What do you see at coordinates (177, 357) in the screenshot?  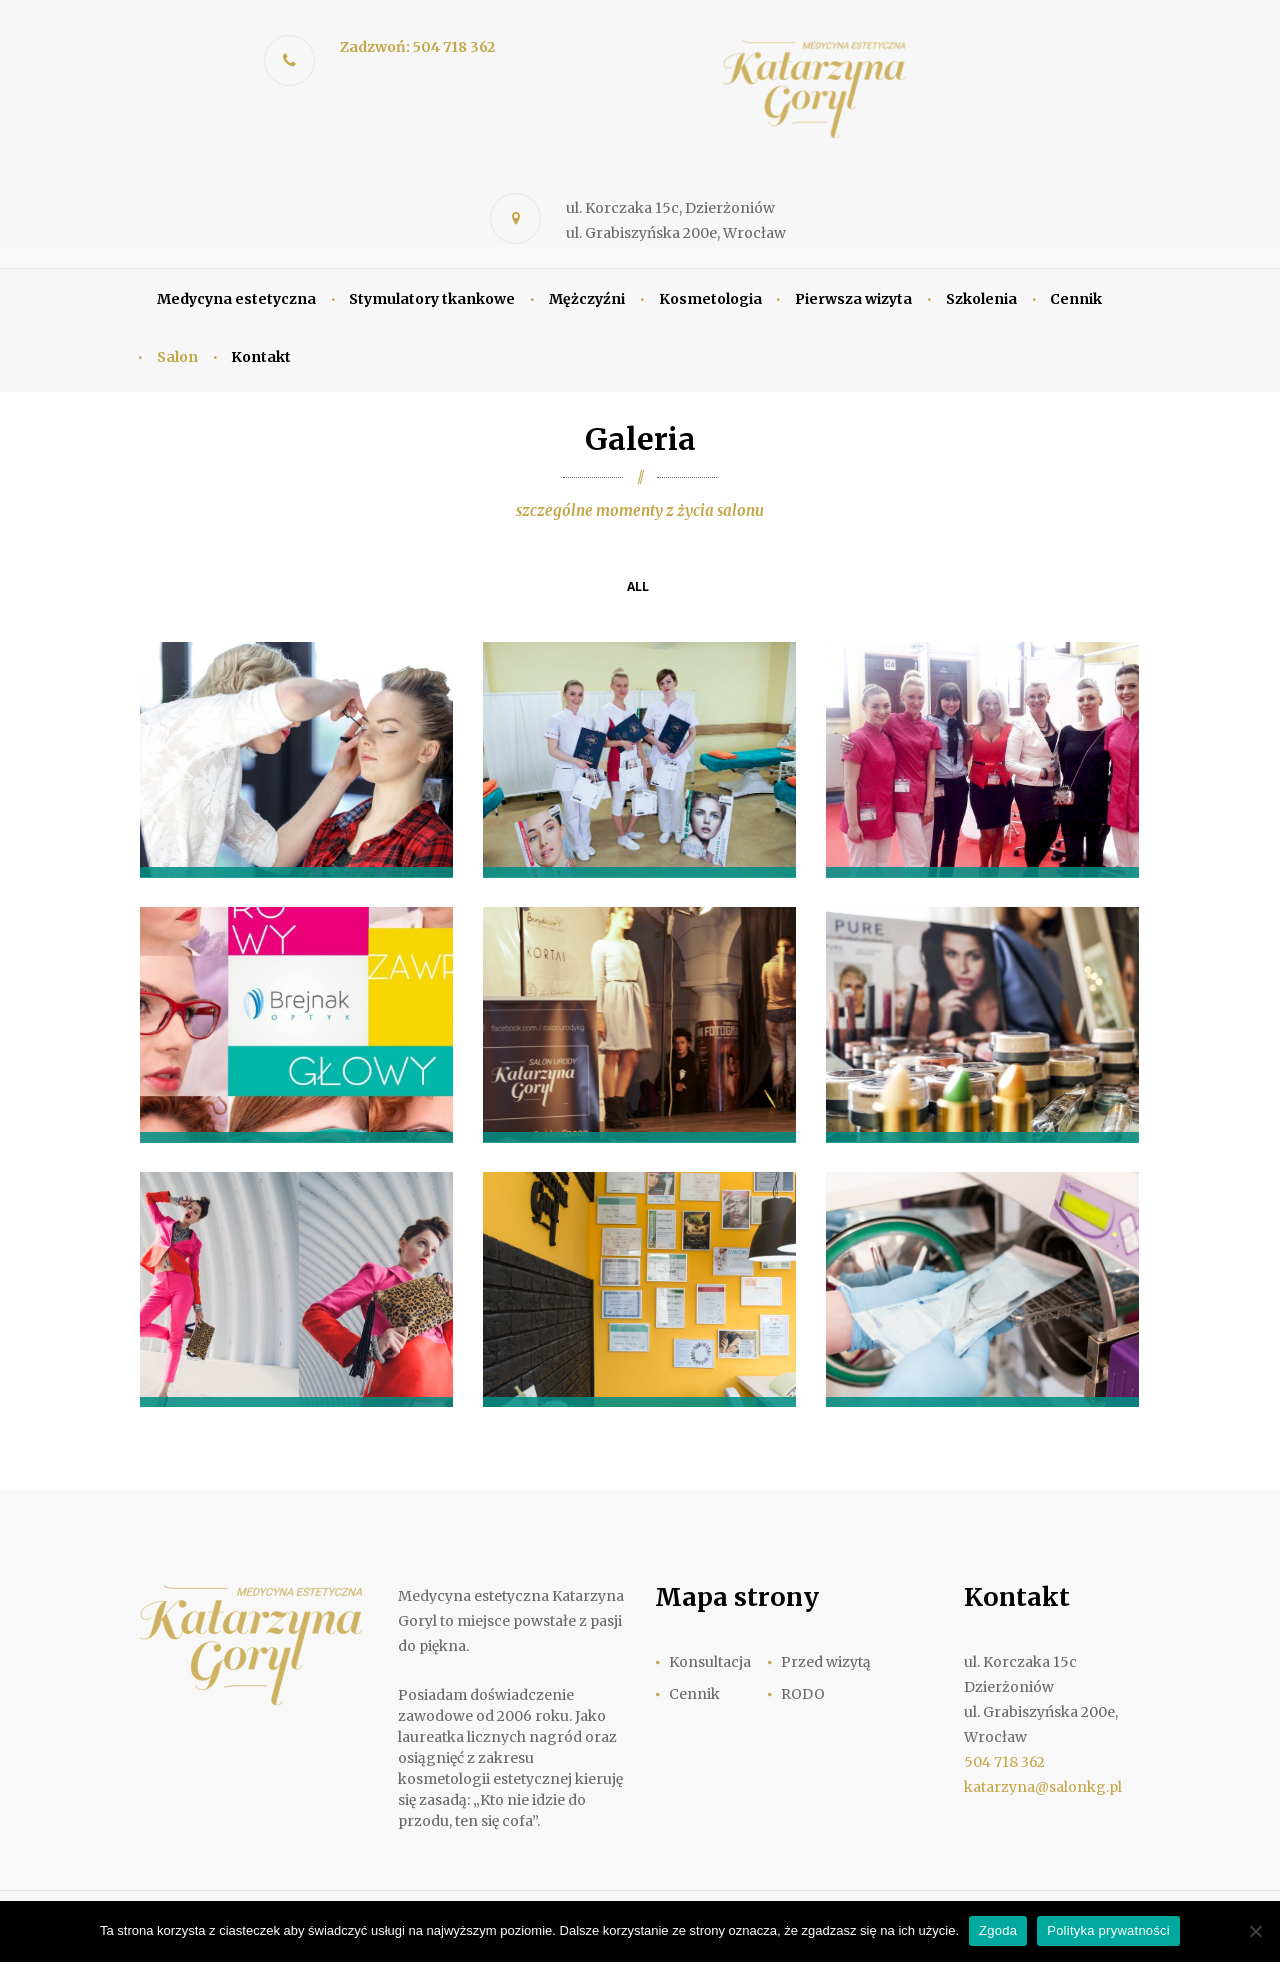 I see `Salon` at bounding box center [177, 357].